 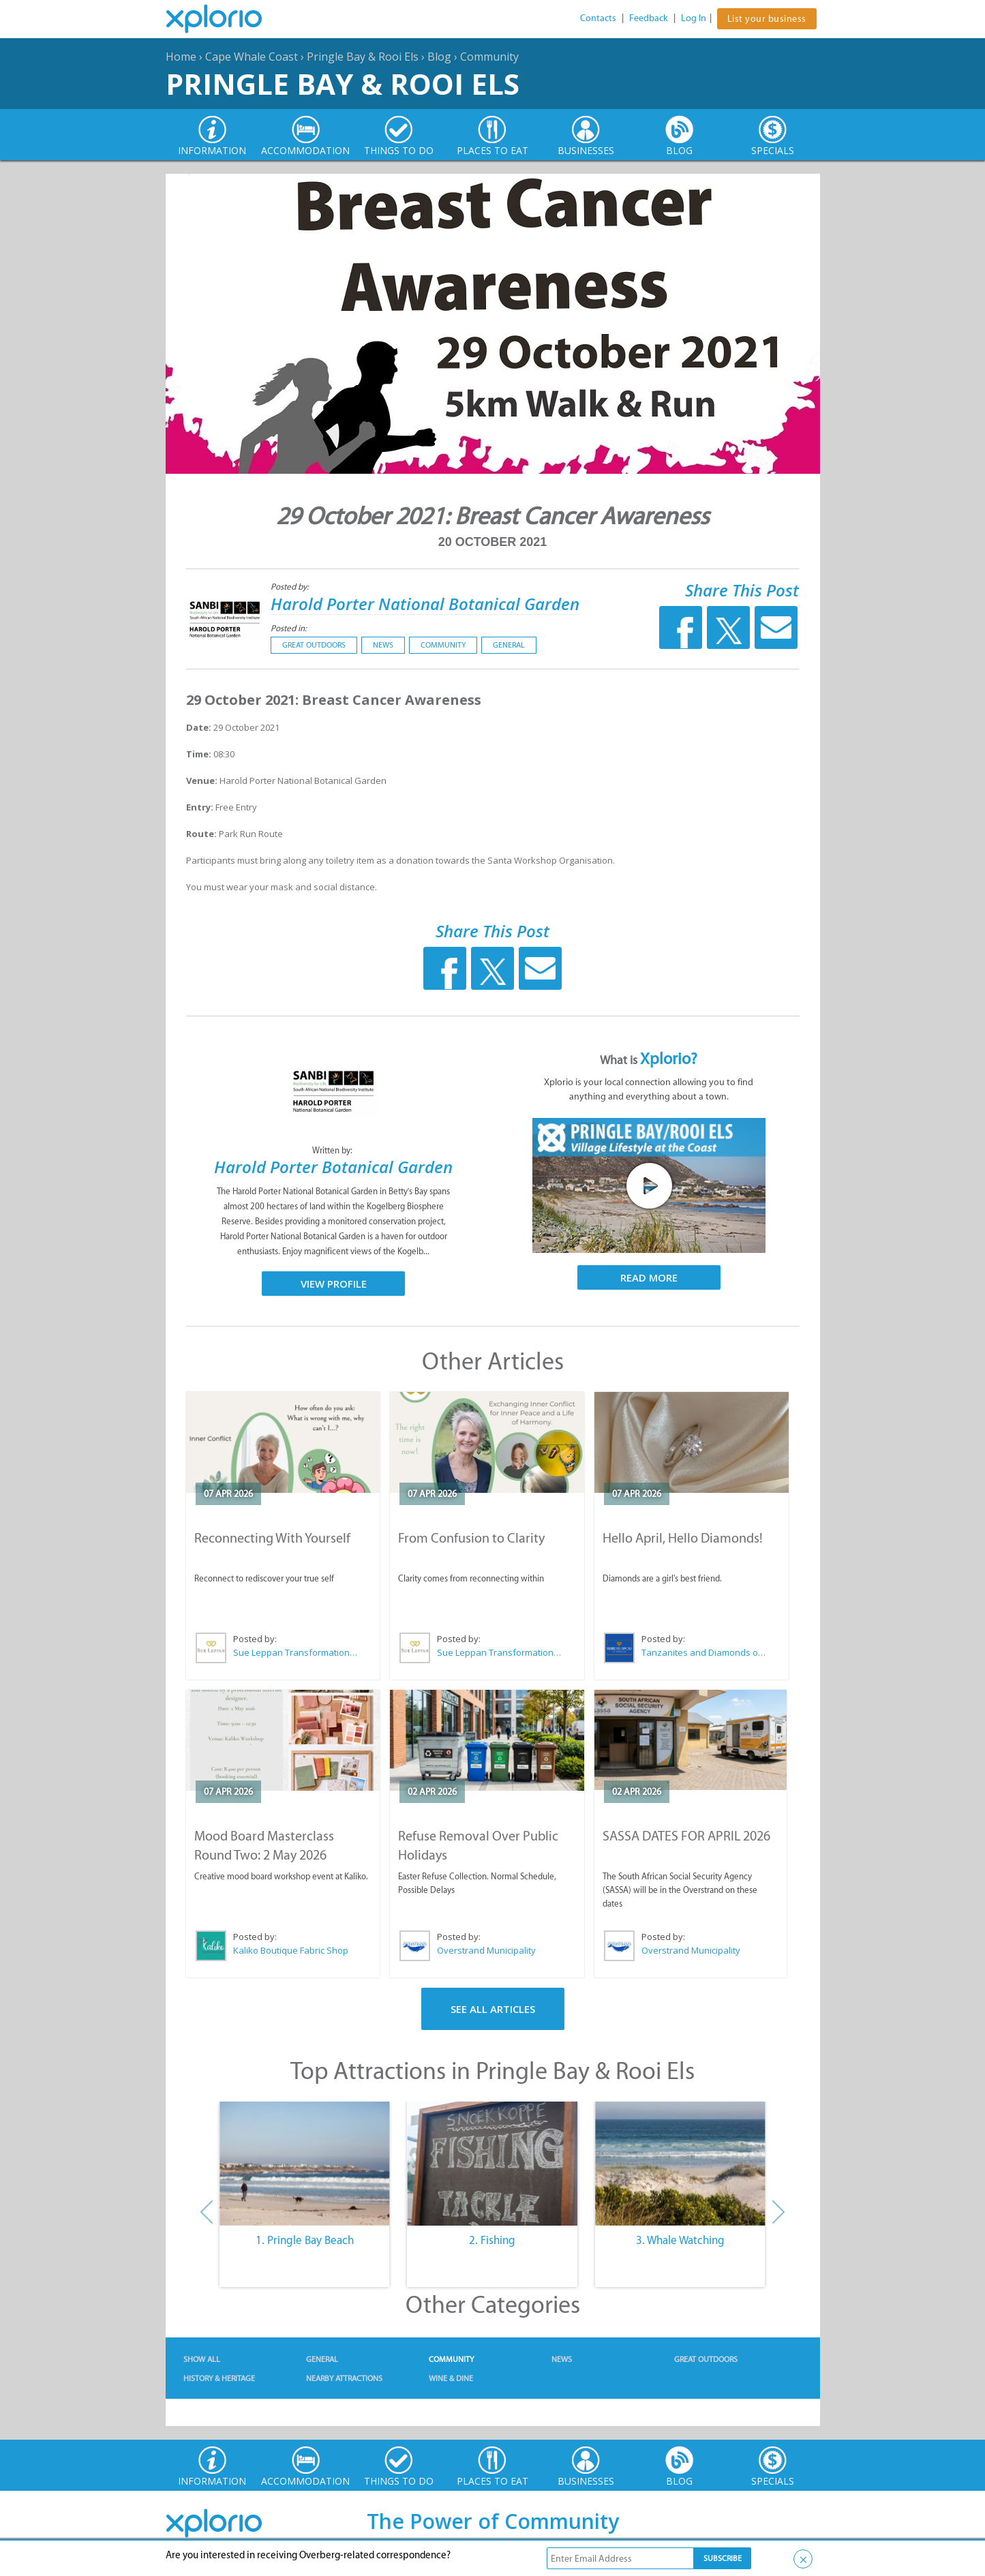 I want to click on News, so click(x=383, y=645).